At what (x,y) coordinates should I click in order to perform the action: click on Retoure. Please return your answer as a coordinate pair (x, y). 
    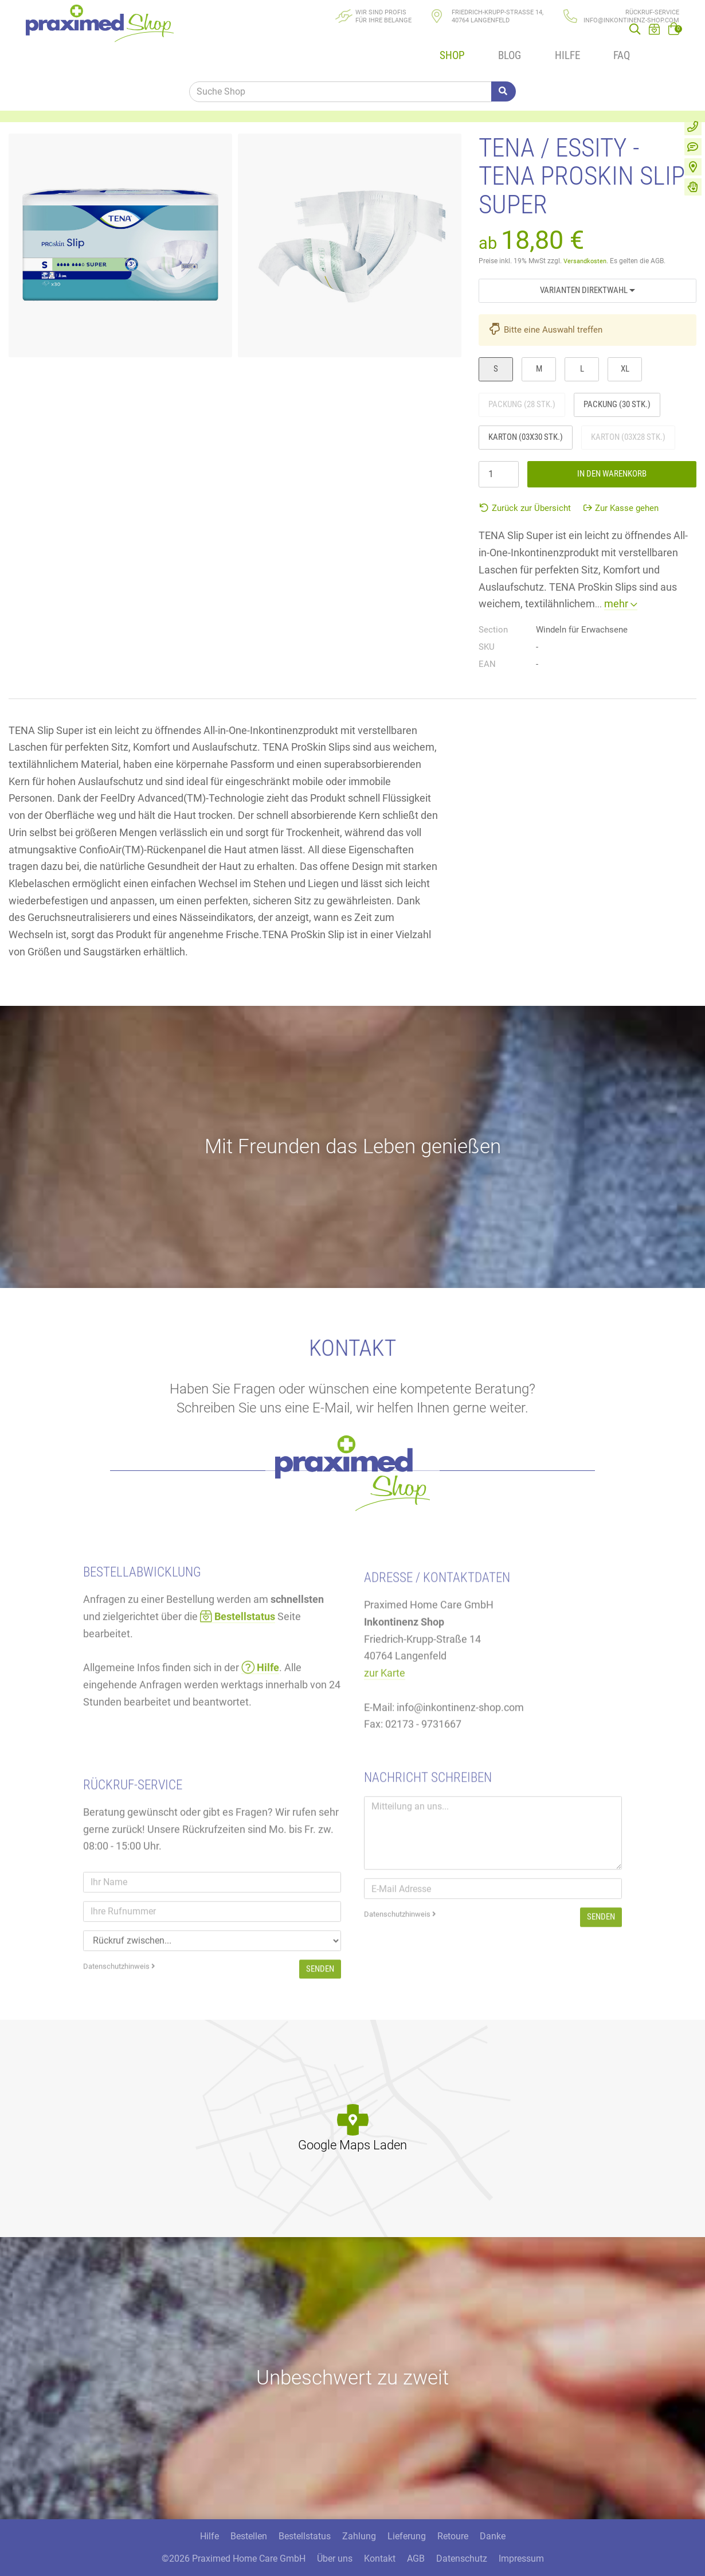
    Looking at the image, I should click on (452, 2516).